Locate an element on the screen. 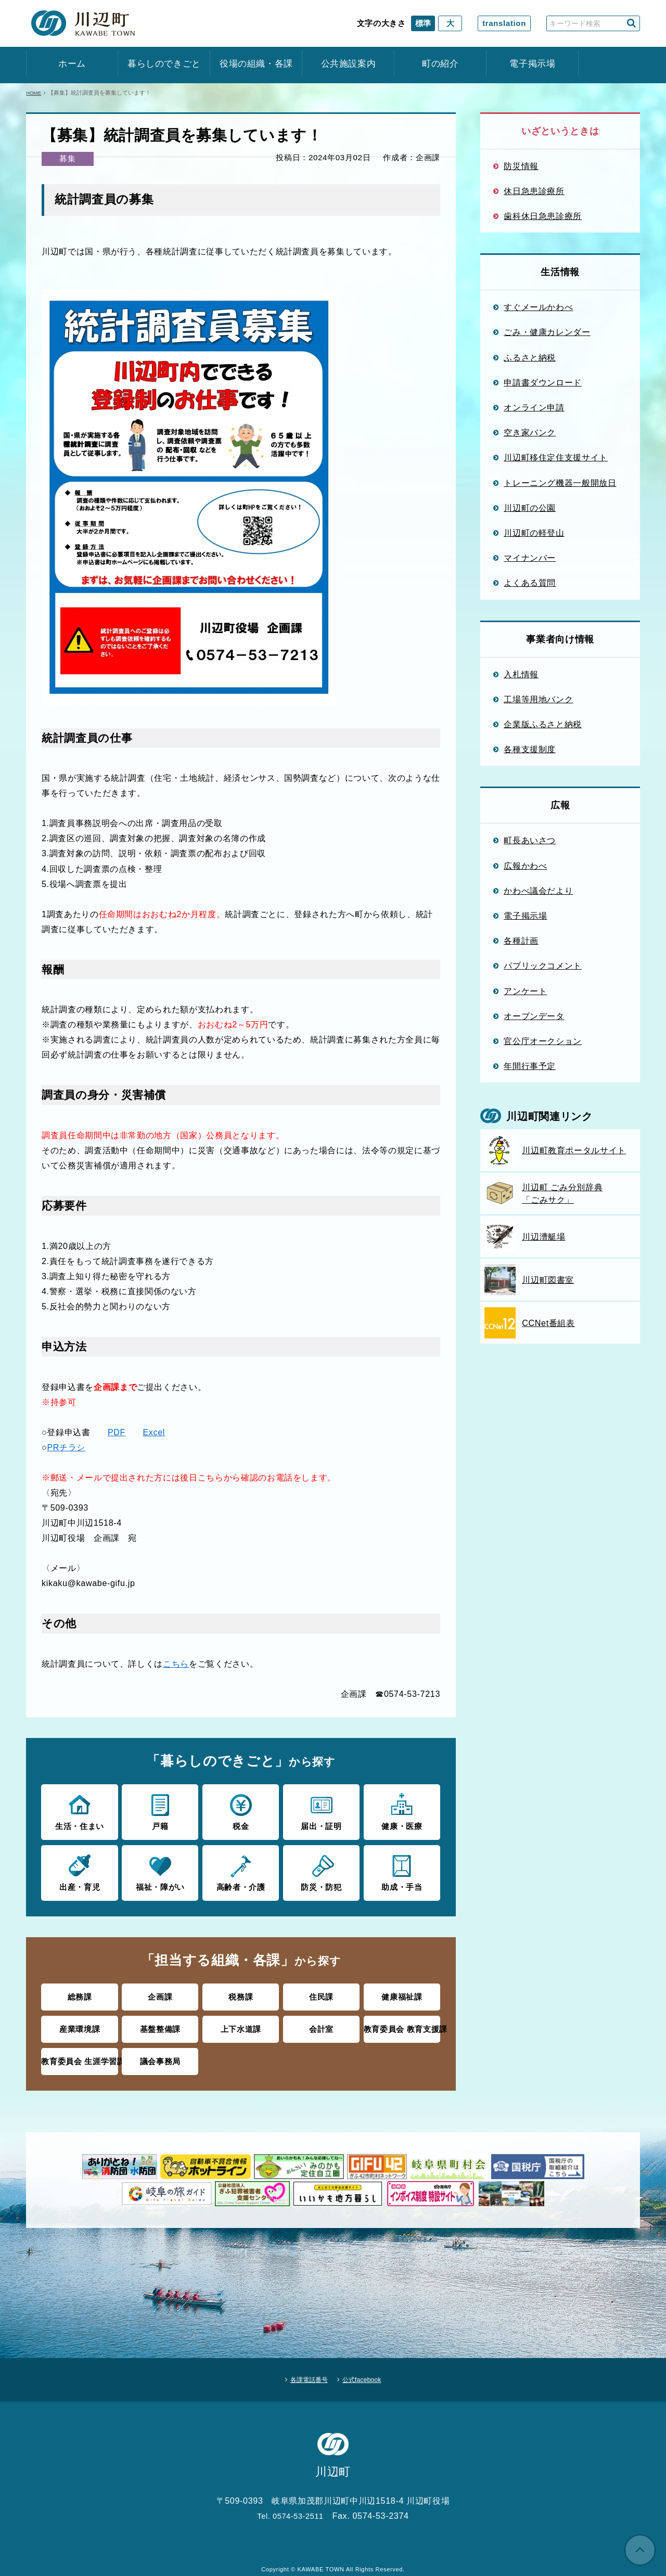  PDF is located at coordinates (116, 1432).